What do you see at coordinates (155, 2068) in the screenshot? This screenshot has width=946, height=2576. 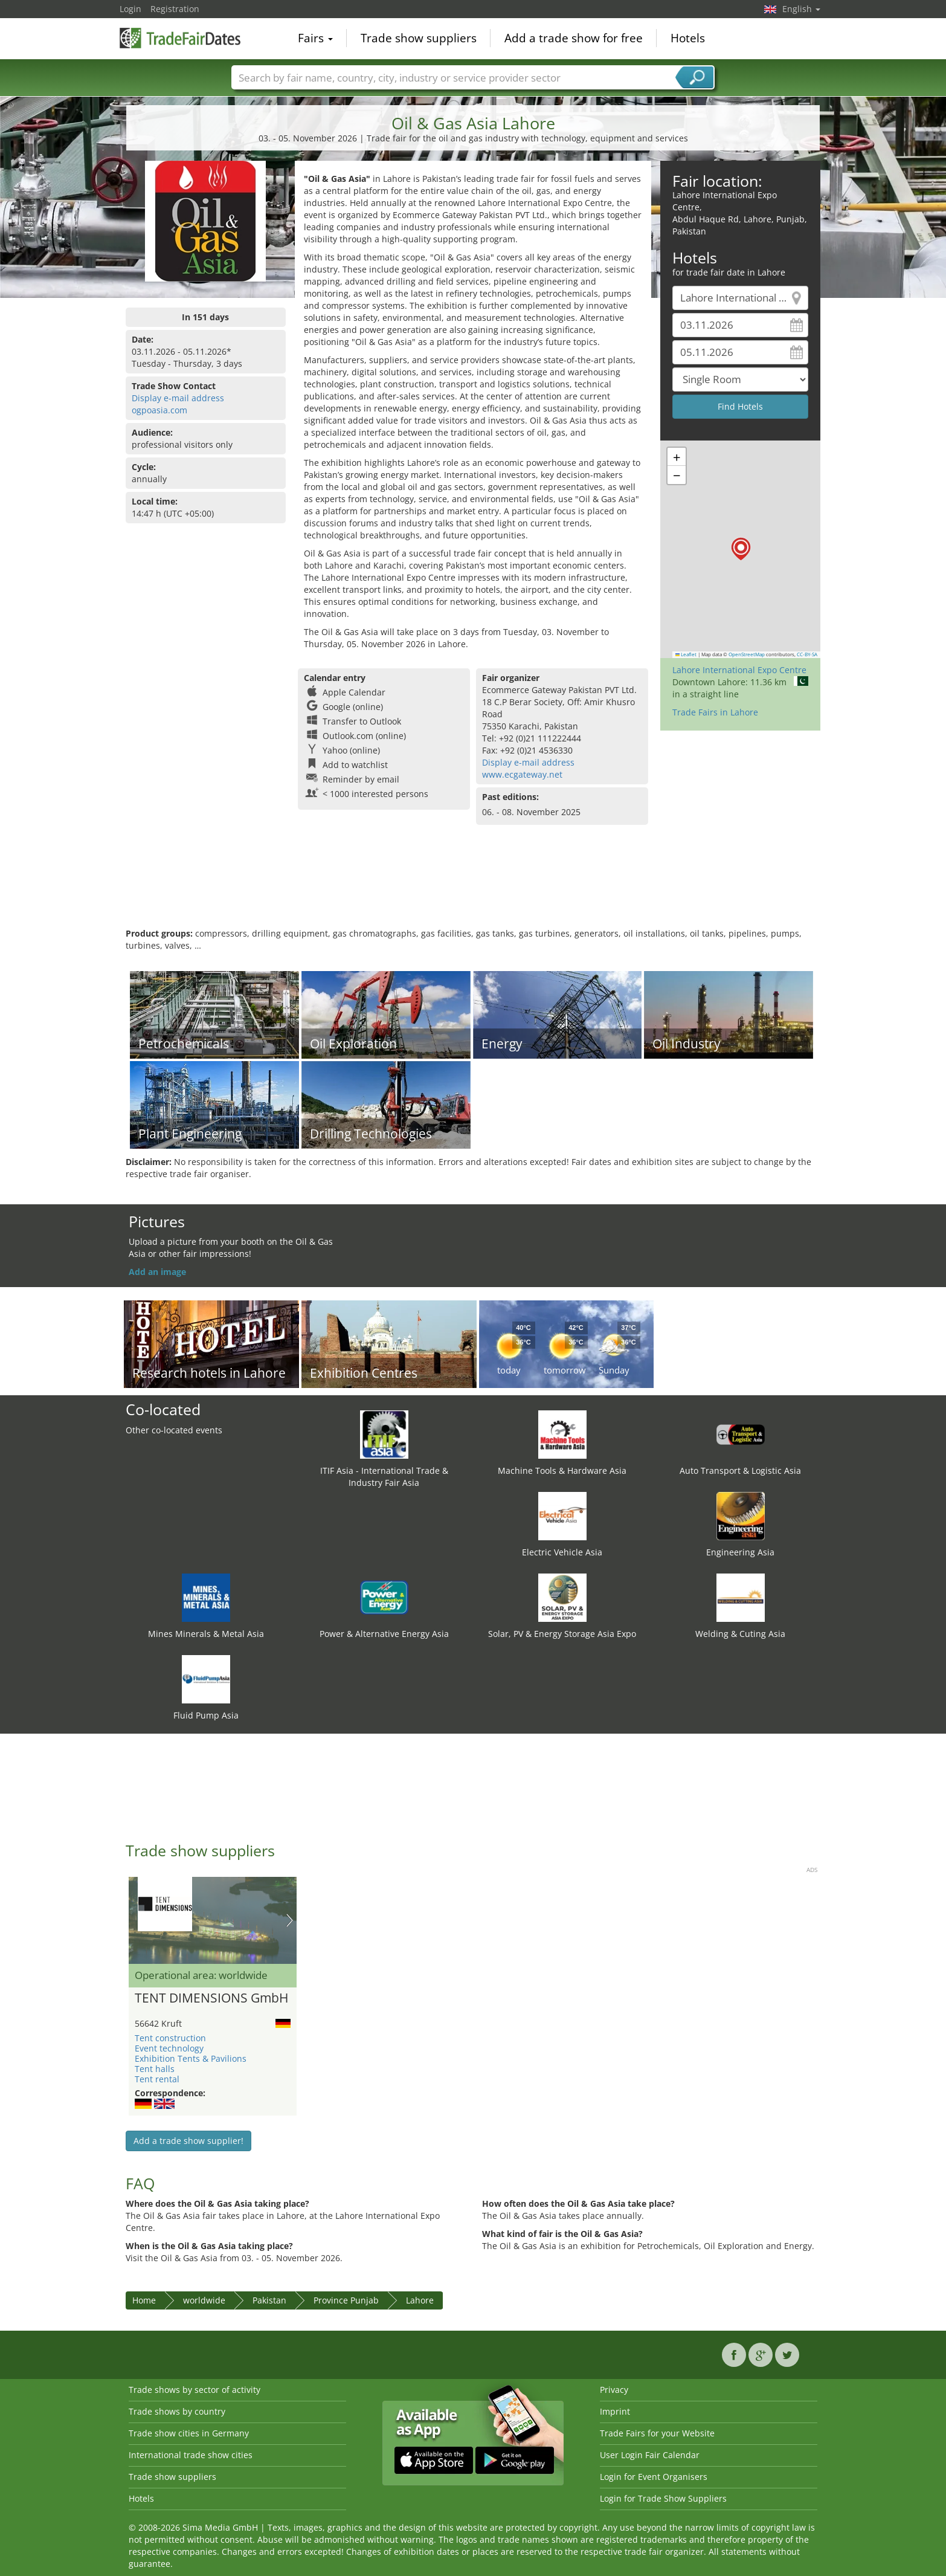 I see `Tent halls` at bounding box center [155, 2068].